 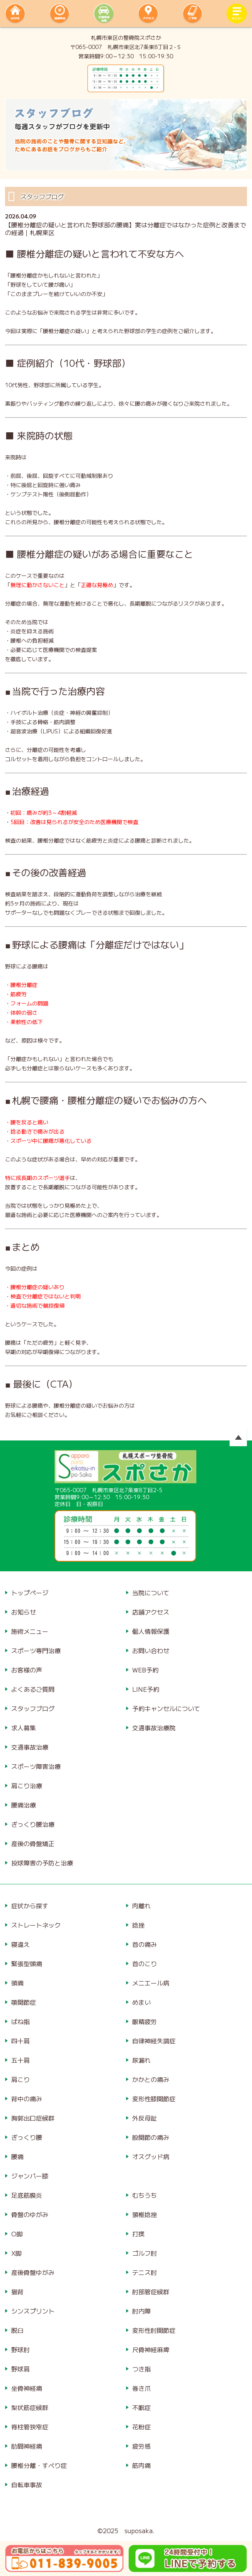 I want to click on ばね指, so click(x=20, y=2021).